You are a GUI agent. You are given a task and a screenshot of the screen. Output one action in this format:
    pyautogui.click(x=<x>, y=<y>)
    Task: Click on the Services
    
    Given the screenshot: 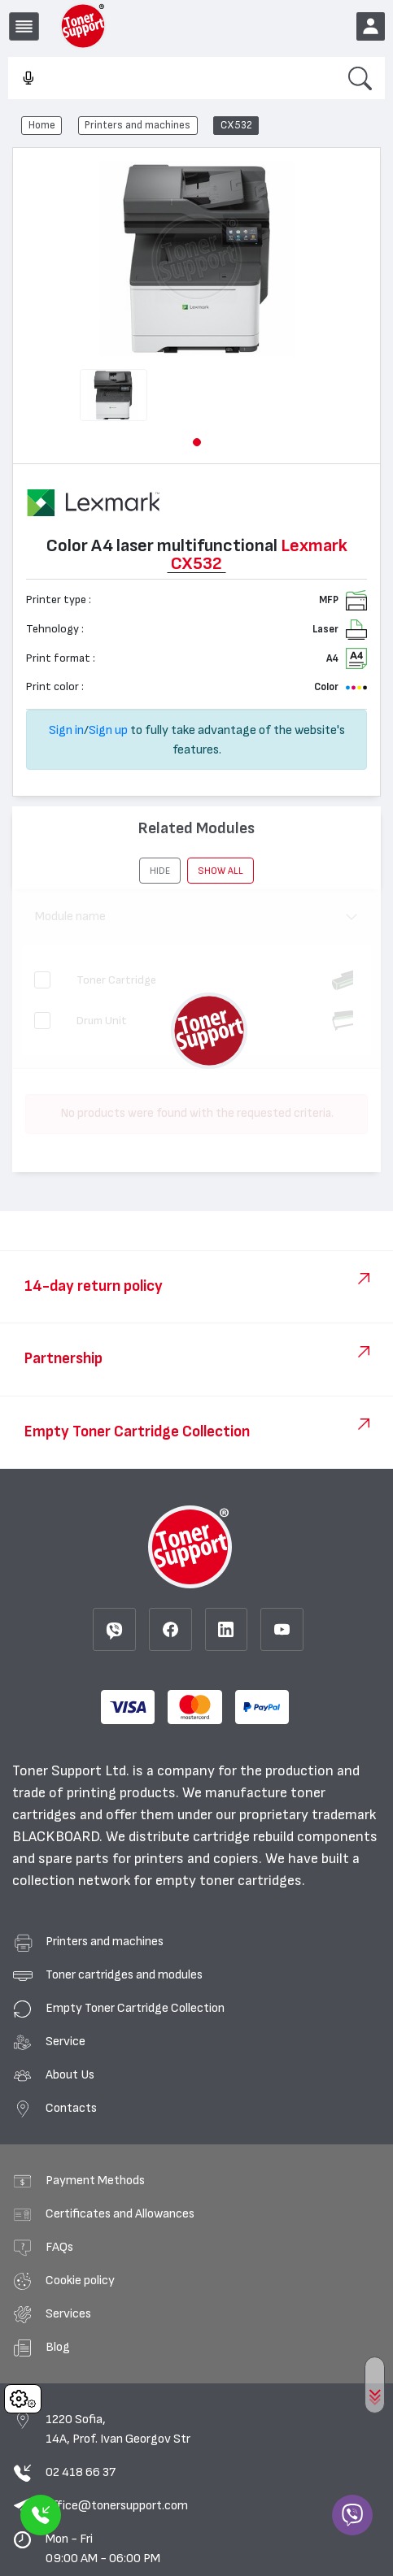 What is the action you would take?
    pyautogui.click(x=68, y=2313)
    